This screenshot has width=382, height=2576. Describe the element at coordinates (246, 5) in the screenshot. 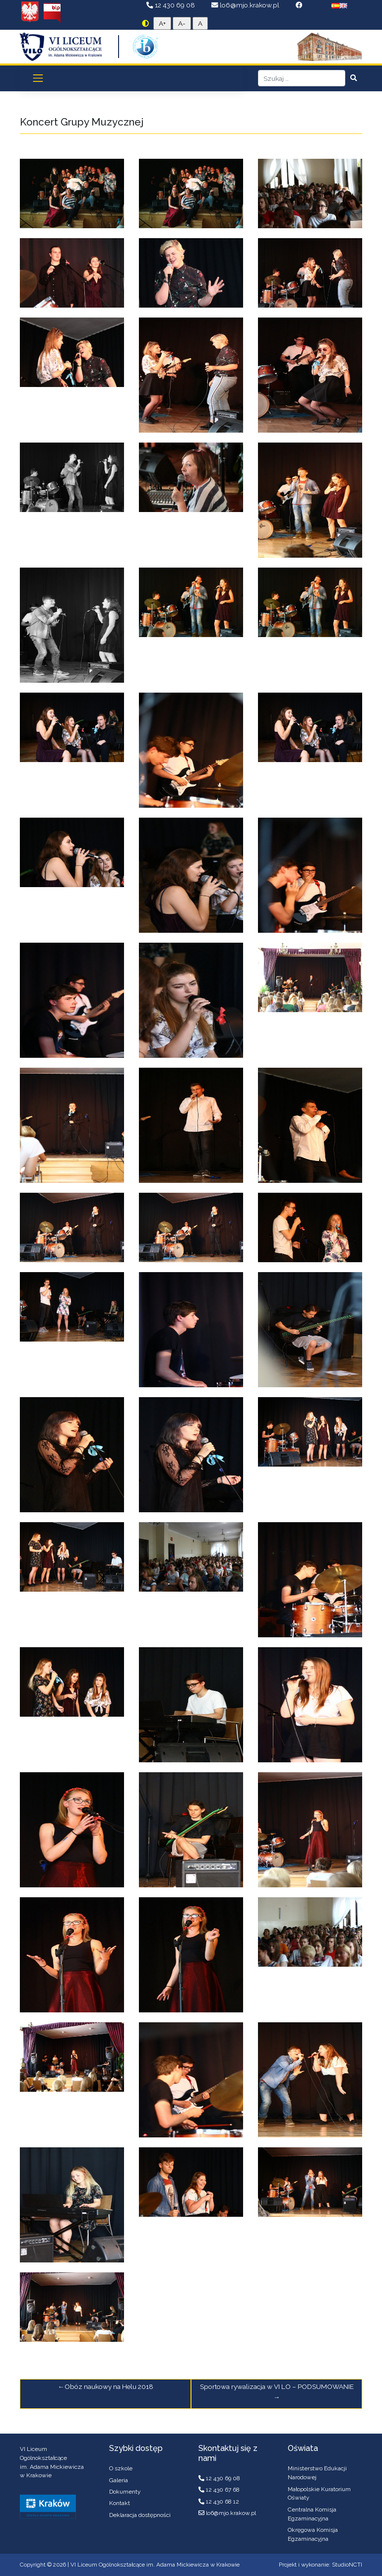

I see `lo6@mjo.krakow.pl` at that location.